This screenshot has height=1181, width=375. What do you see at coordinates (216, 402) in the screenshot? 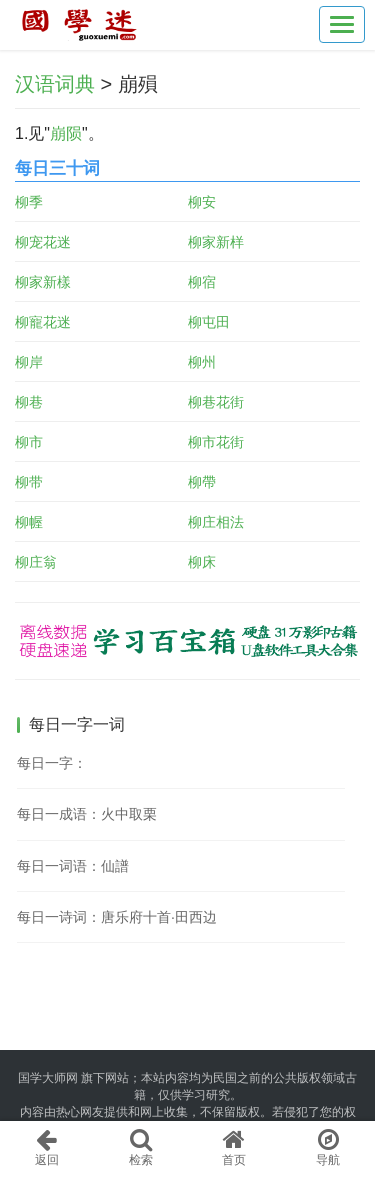
I see `柳巷花街` at bounding box center [216, 402].